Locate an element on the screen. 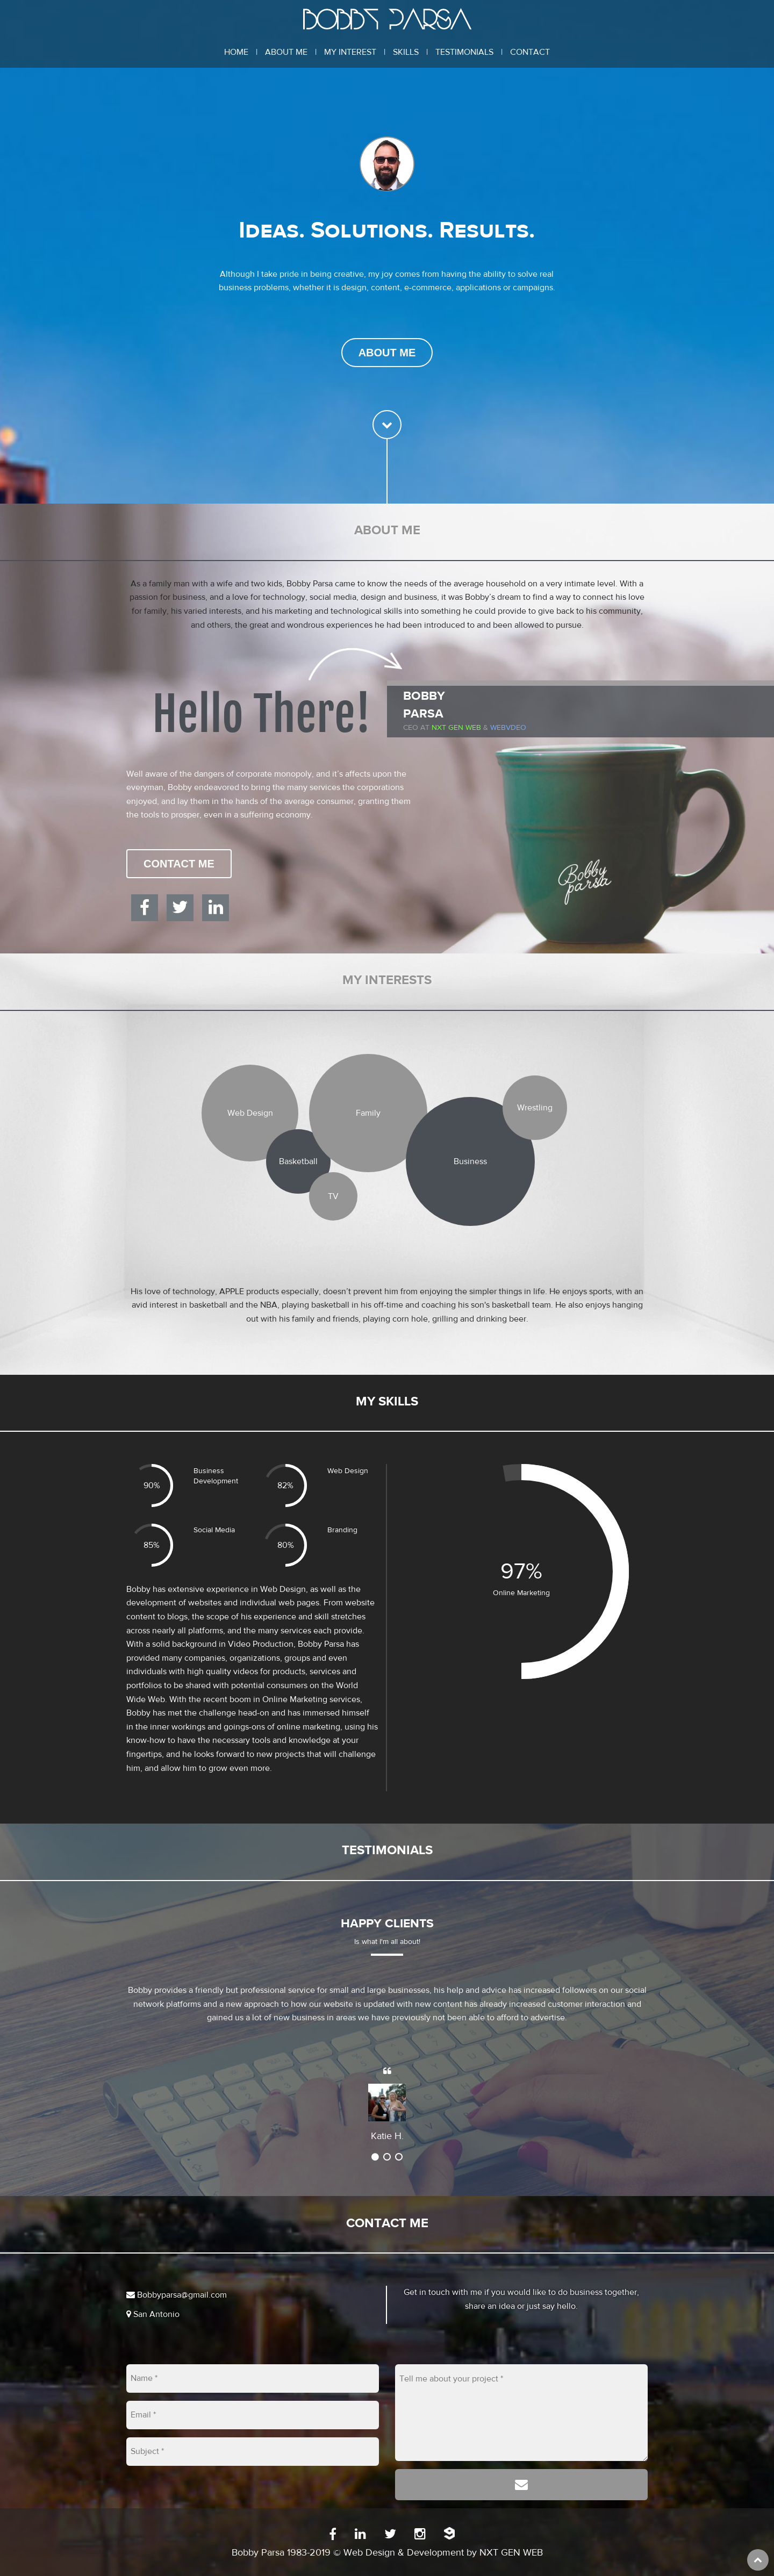 The width and height of the screenshot is (774, 2576). Bobbyparsa@gmail.com is located at coordinates (176, 2295).